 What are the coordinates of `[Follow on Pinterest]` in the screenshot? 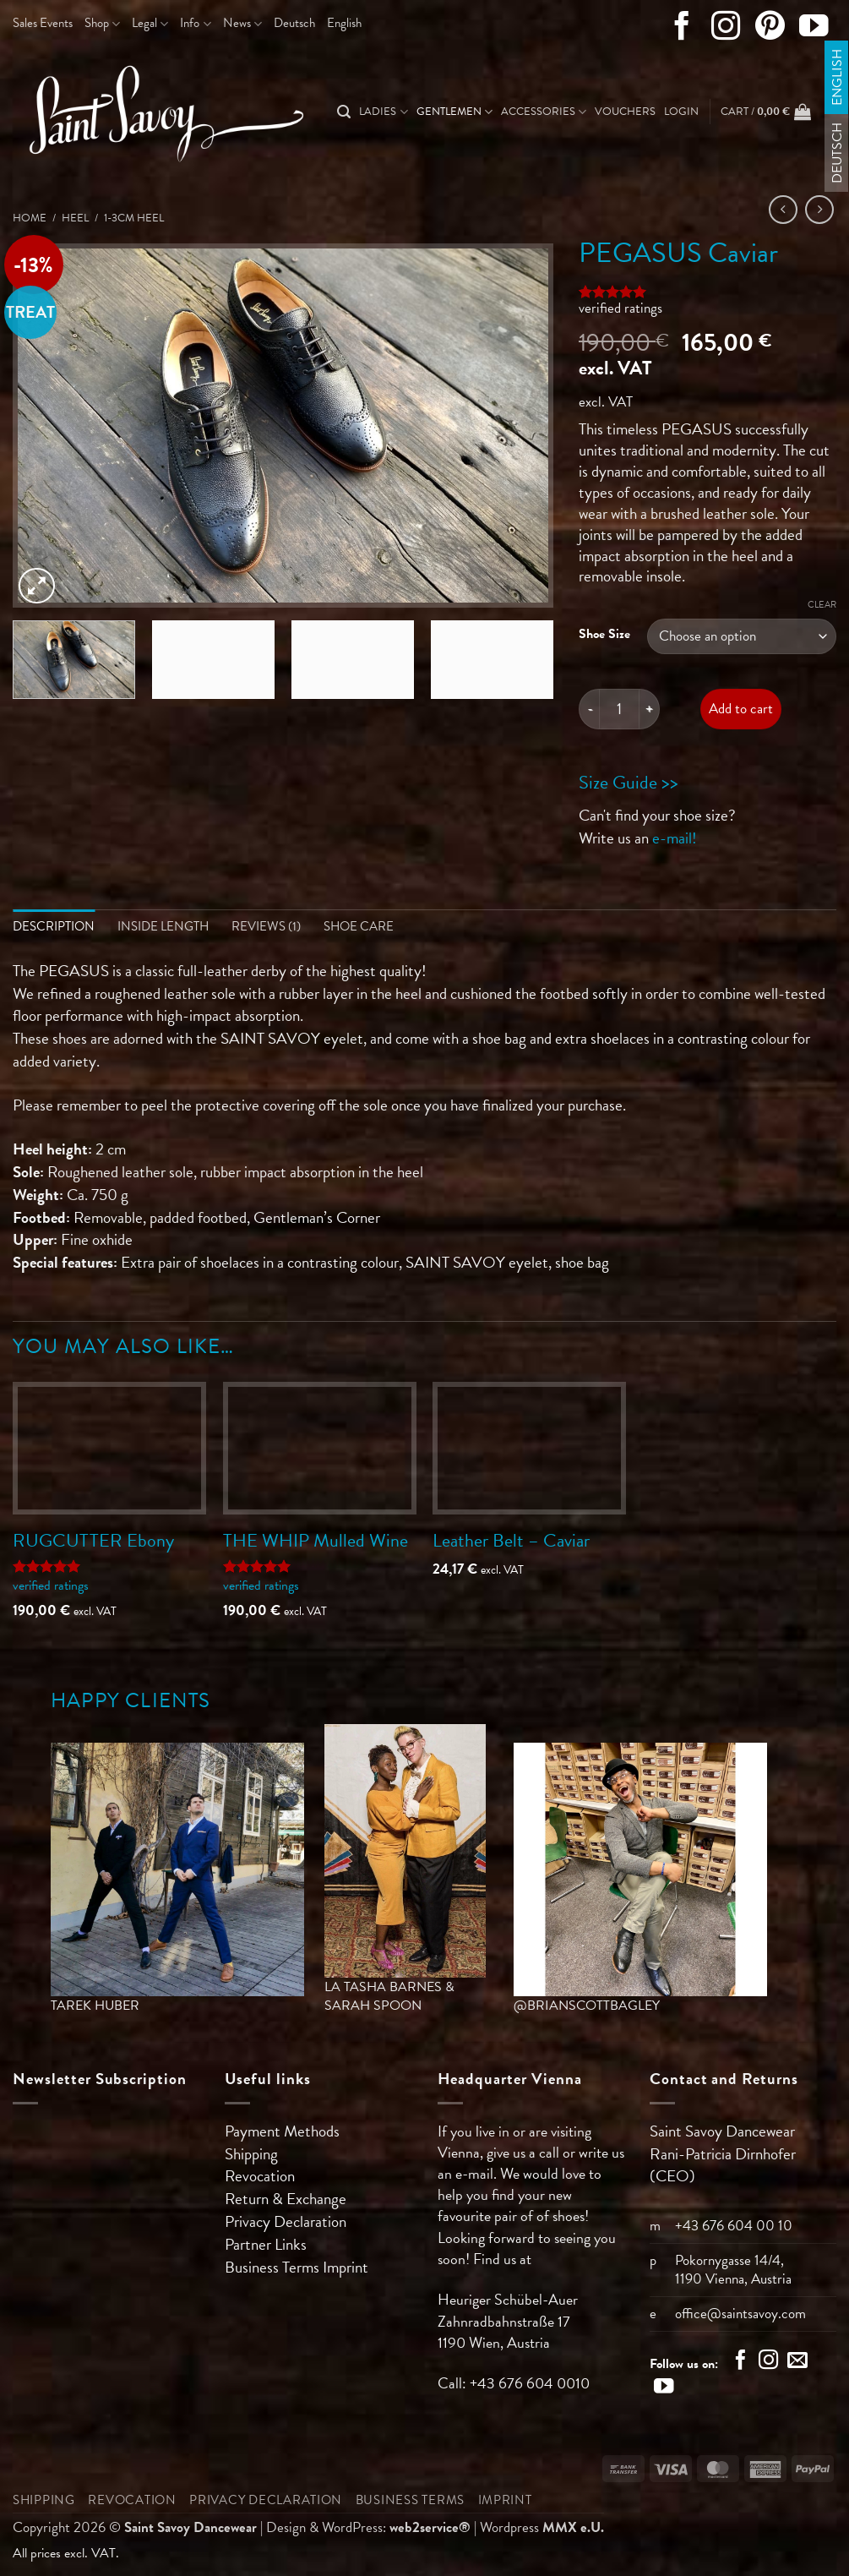 It's located at (770, 29).